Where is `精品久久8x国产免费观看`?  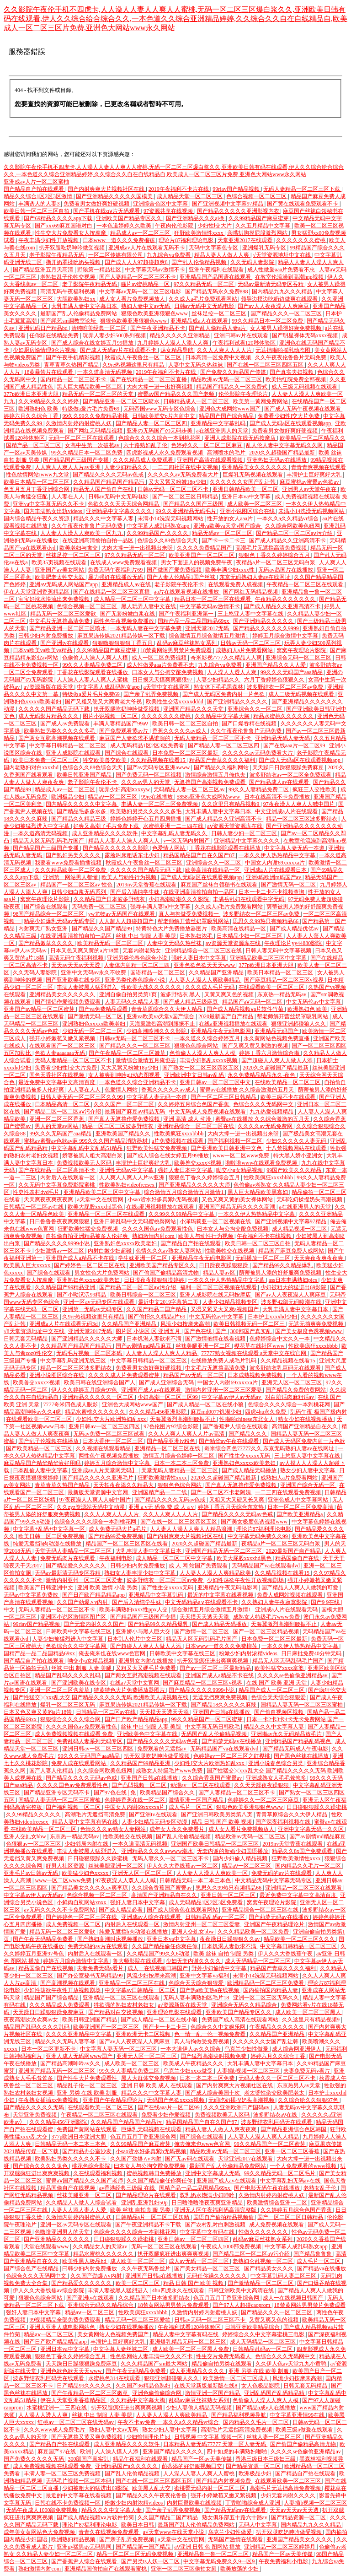 精品久久8x国产免费观看 is located at coordinates (303, 1851).